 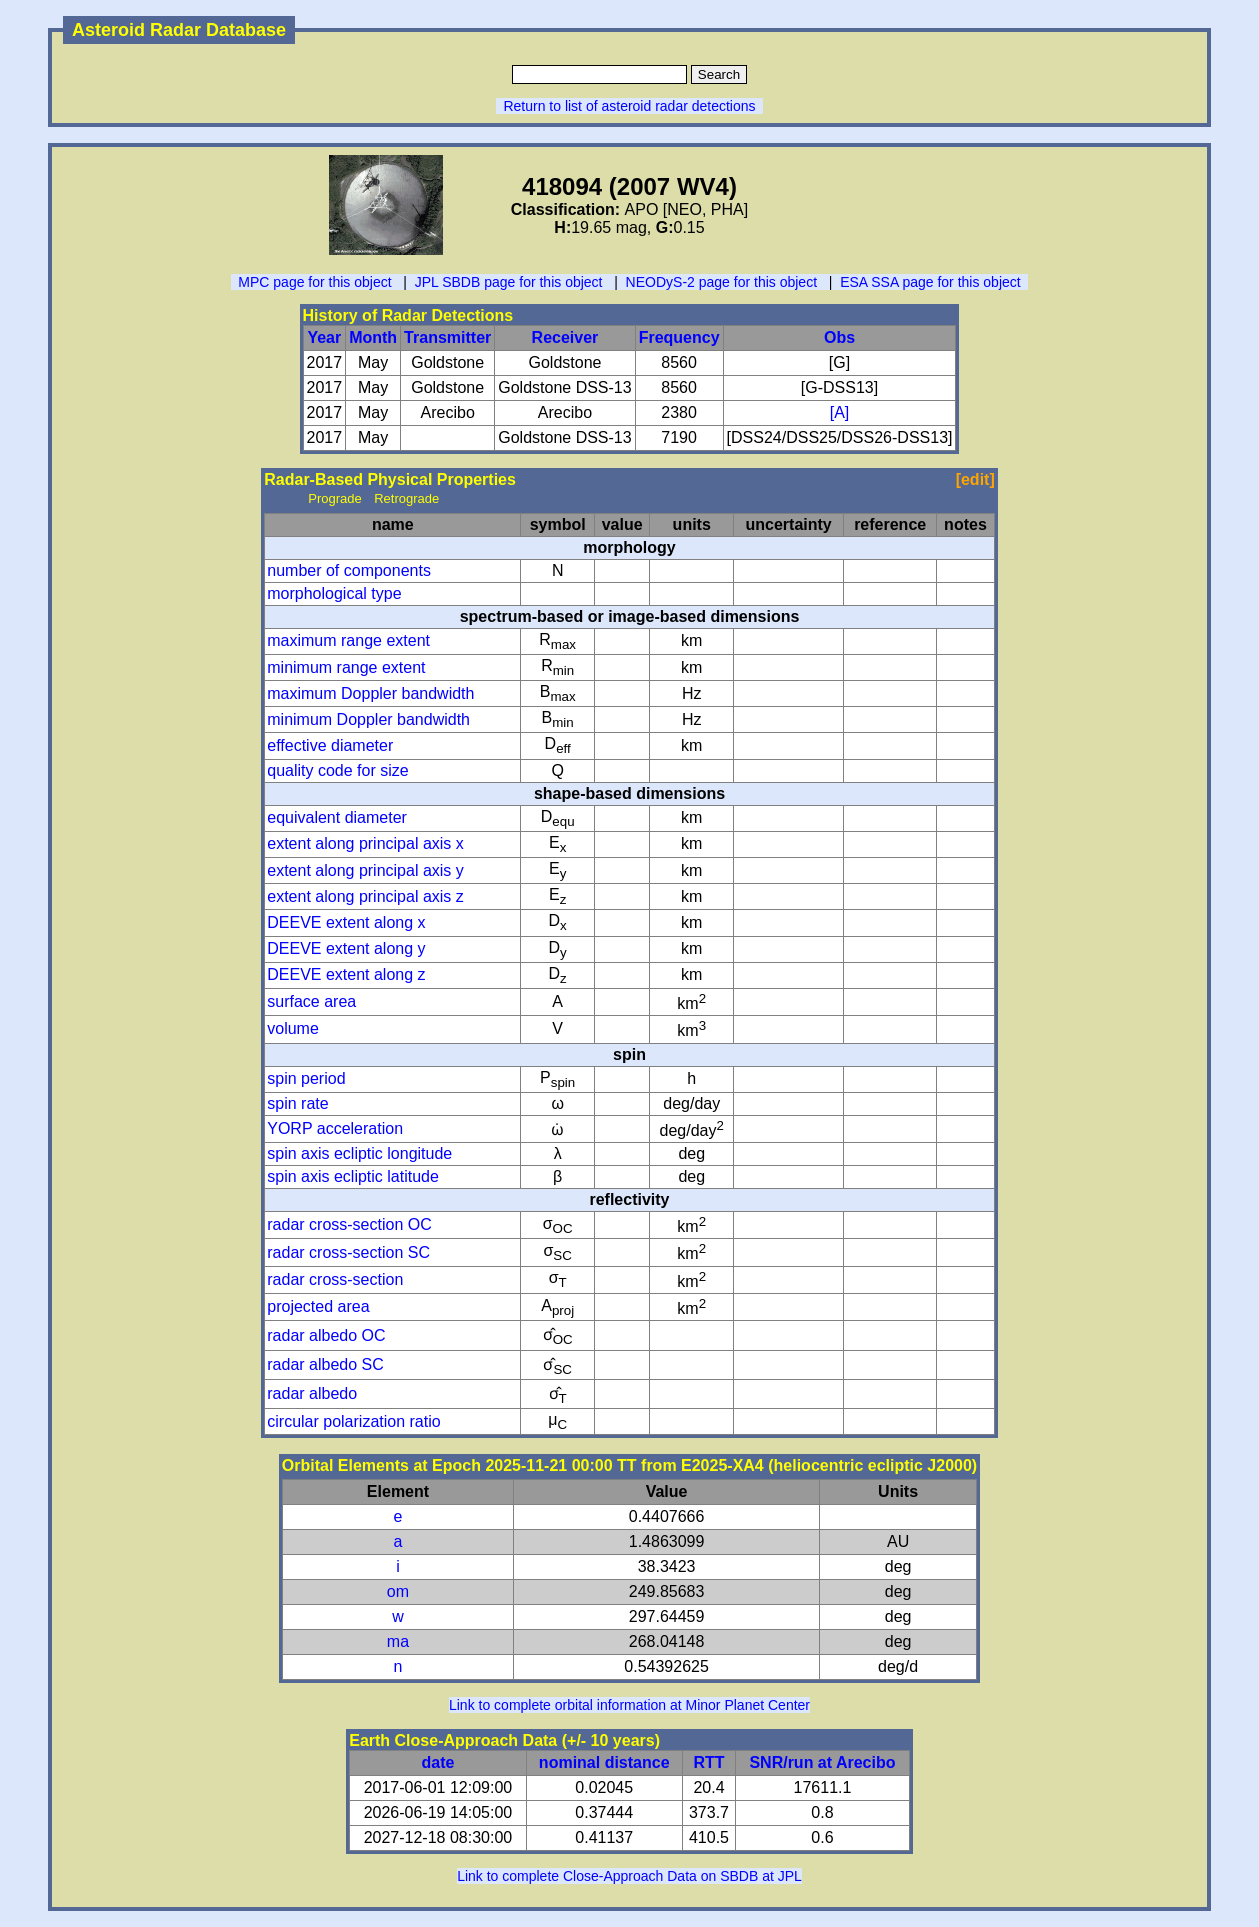 I want to click on [A], so click(x=840, y=412).